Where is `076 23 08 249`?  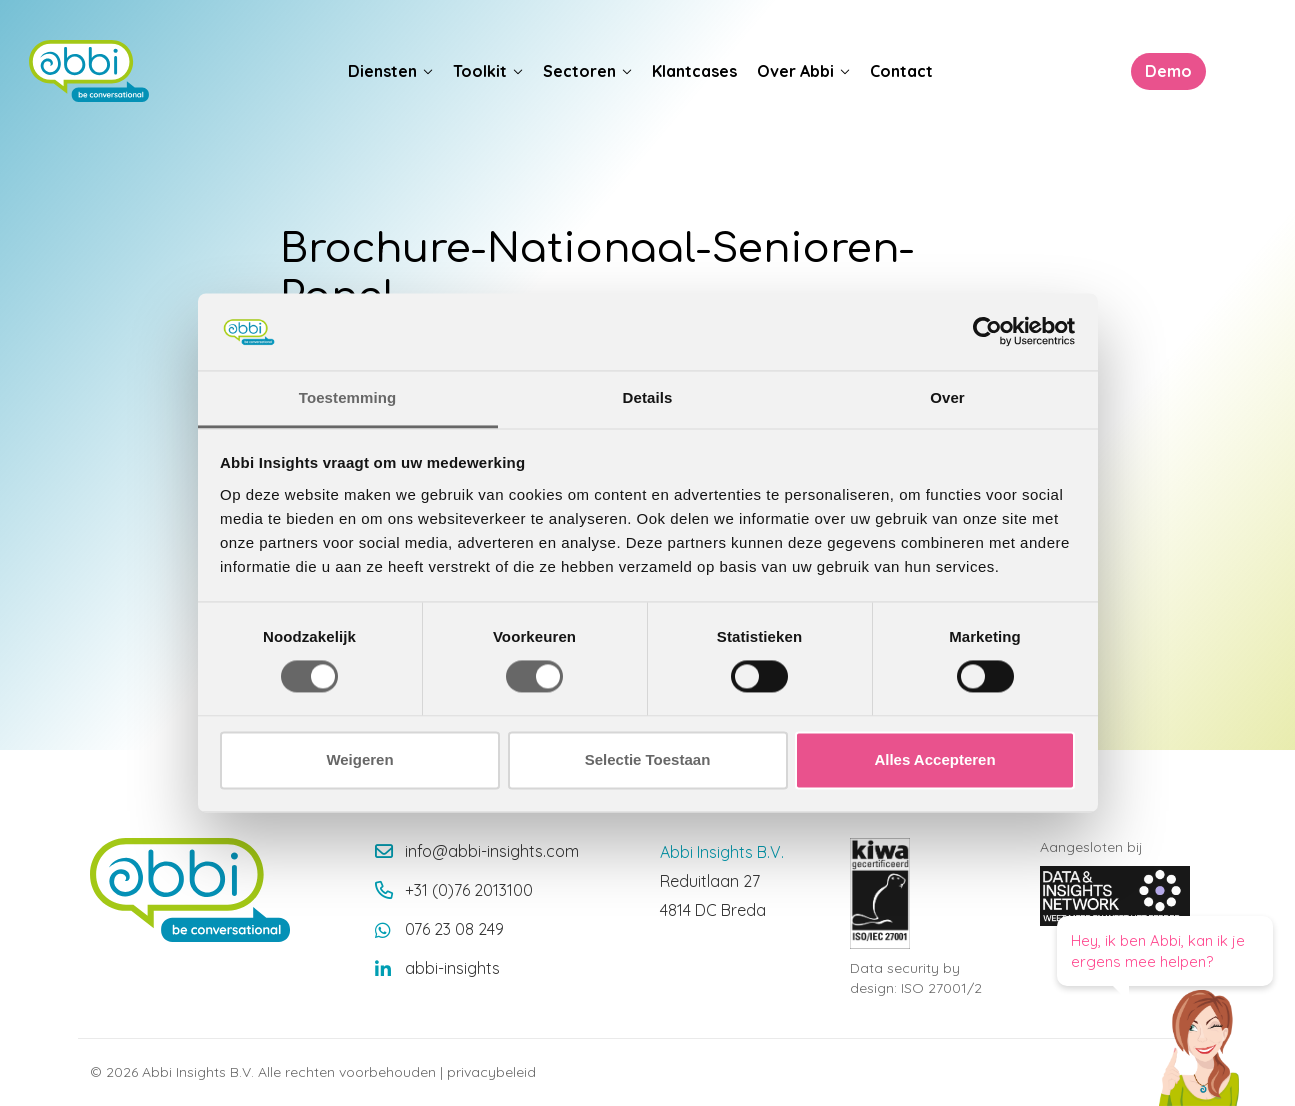
076 23 08 249 is located at coordinates (454, 929).